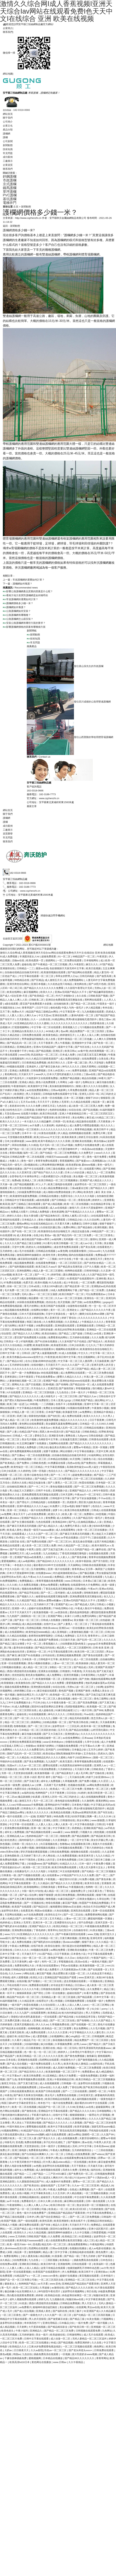 Image resolution: width=116 pixels, height=2576 pixels. Describe the element at coordinates (66, 1788) in the screenshot. I see `欧美成人一区二区三区片免费` at that location.